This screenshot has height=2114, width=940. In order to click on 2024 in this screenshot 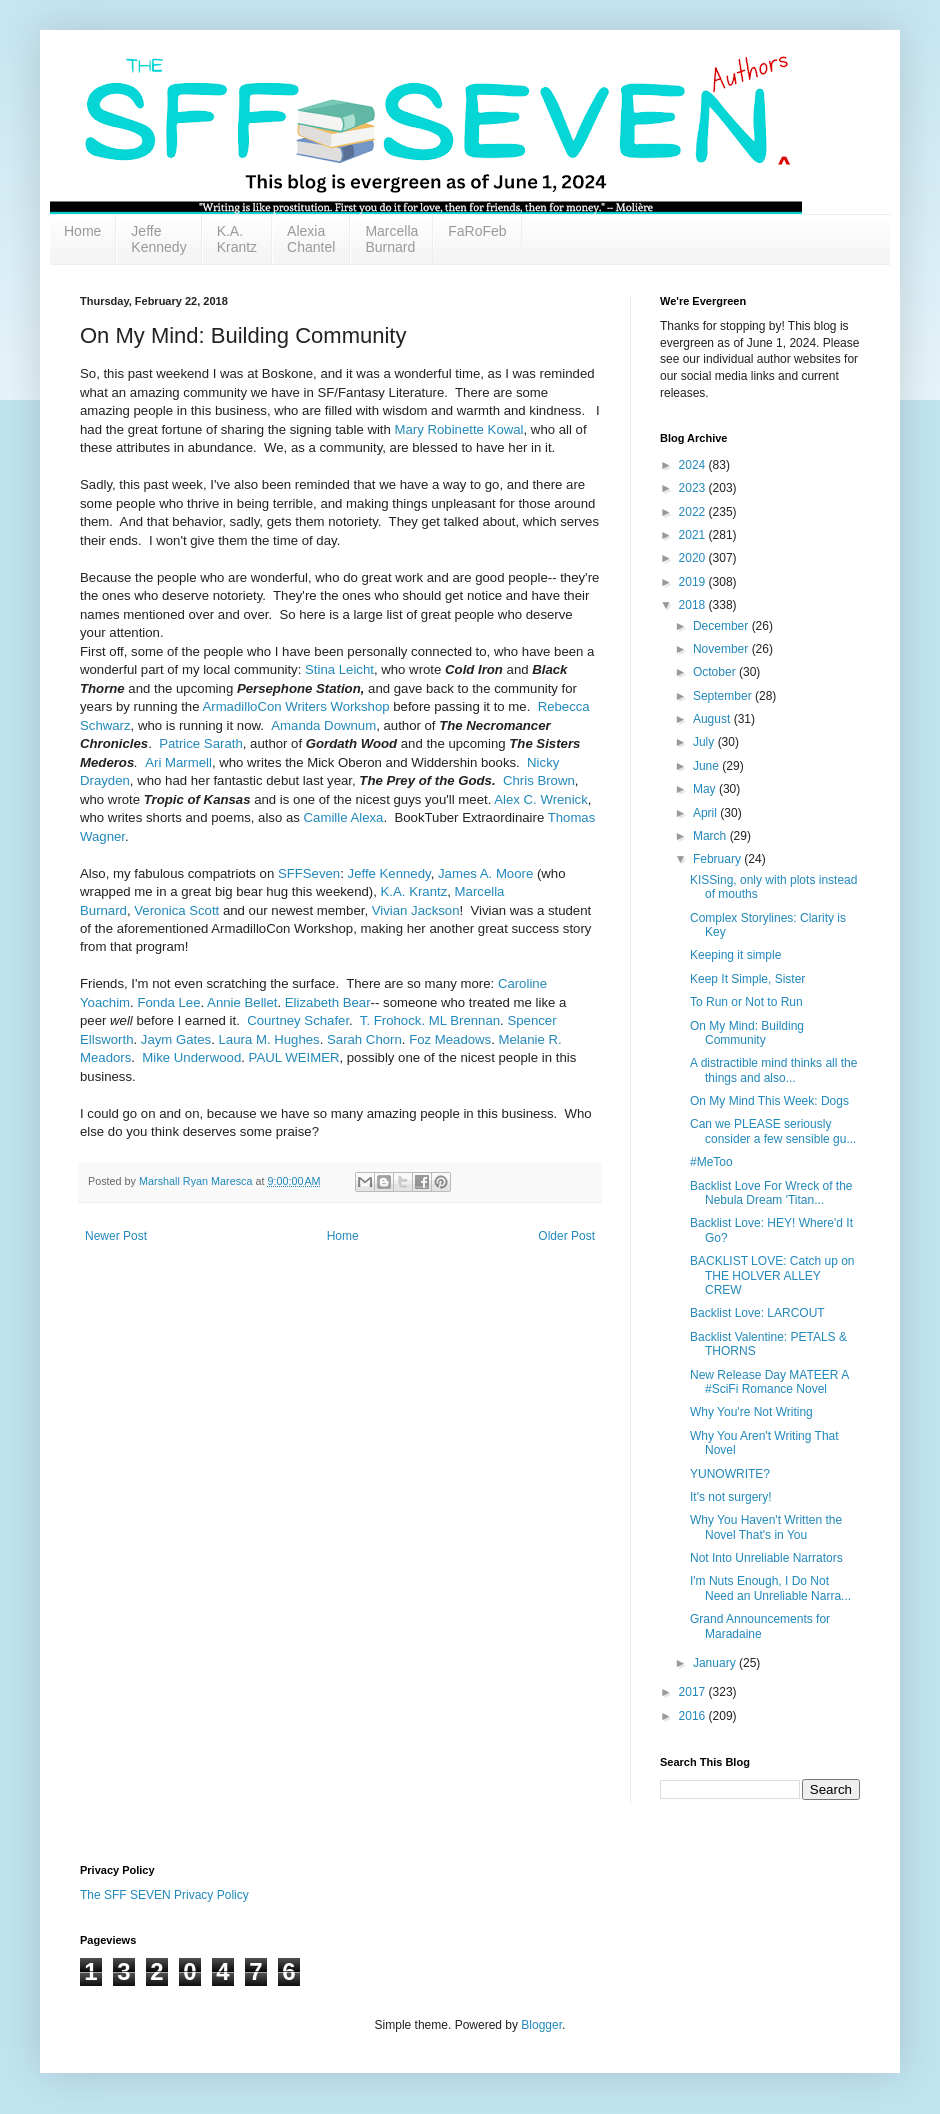, I will do `click(694, 465)`.